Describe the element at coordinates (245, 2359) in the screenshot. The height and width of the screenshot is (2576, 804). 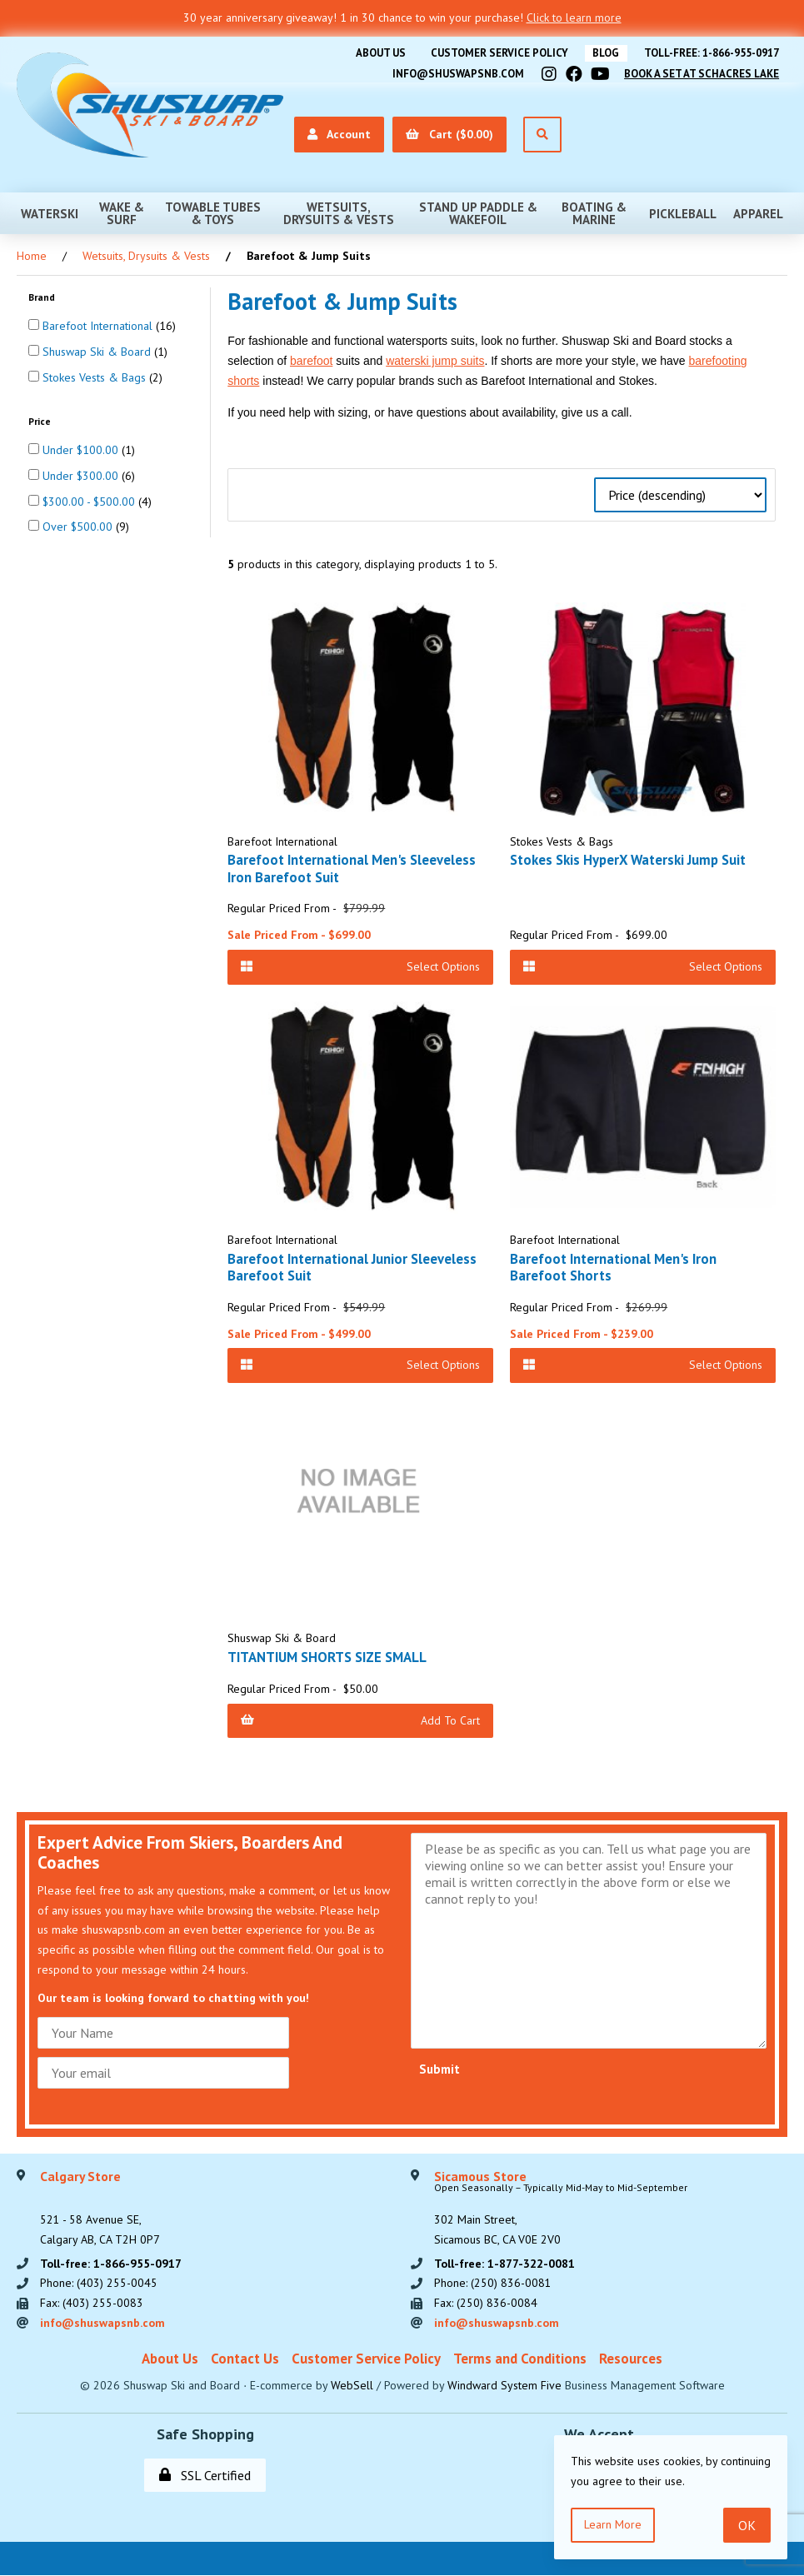
I see `Contact Us` at that location.